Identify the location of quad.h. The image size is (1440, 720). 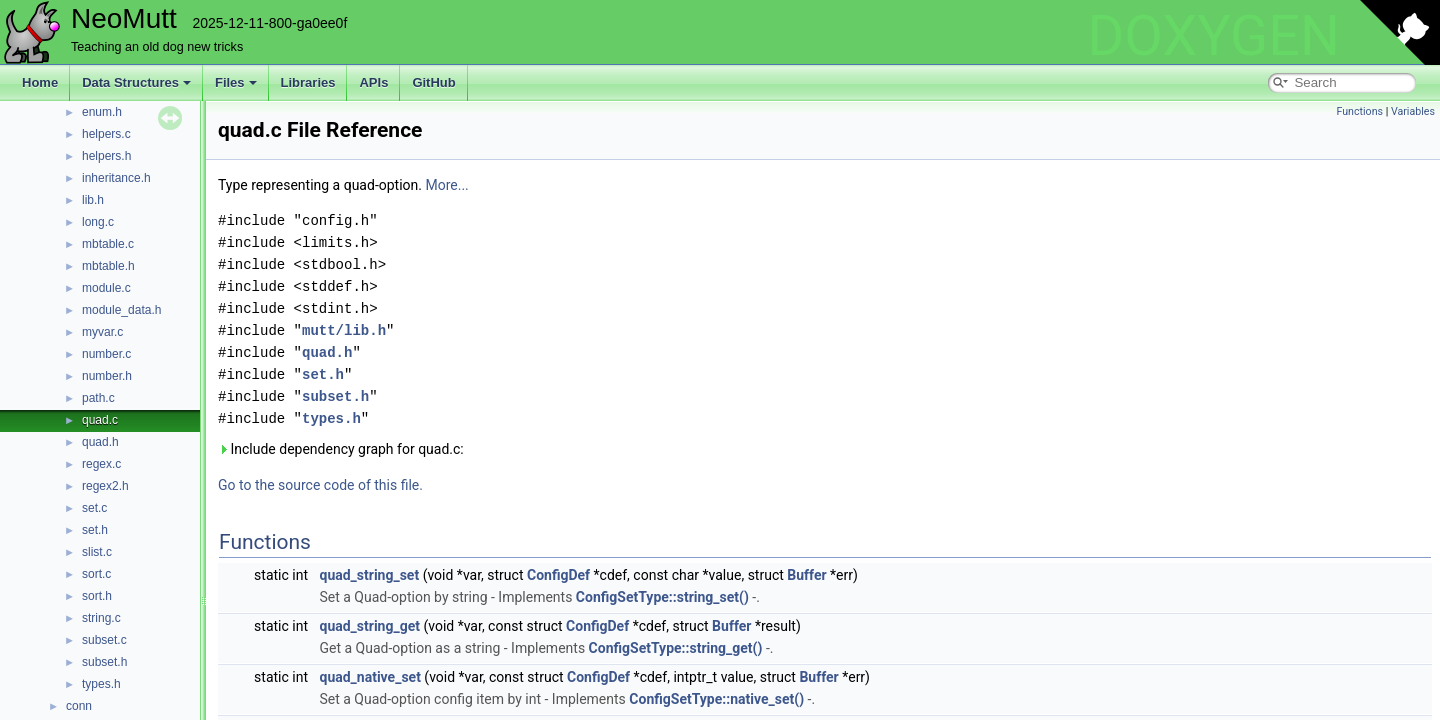
(100, 442).